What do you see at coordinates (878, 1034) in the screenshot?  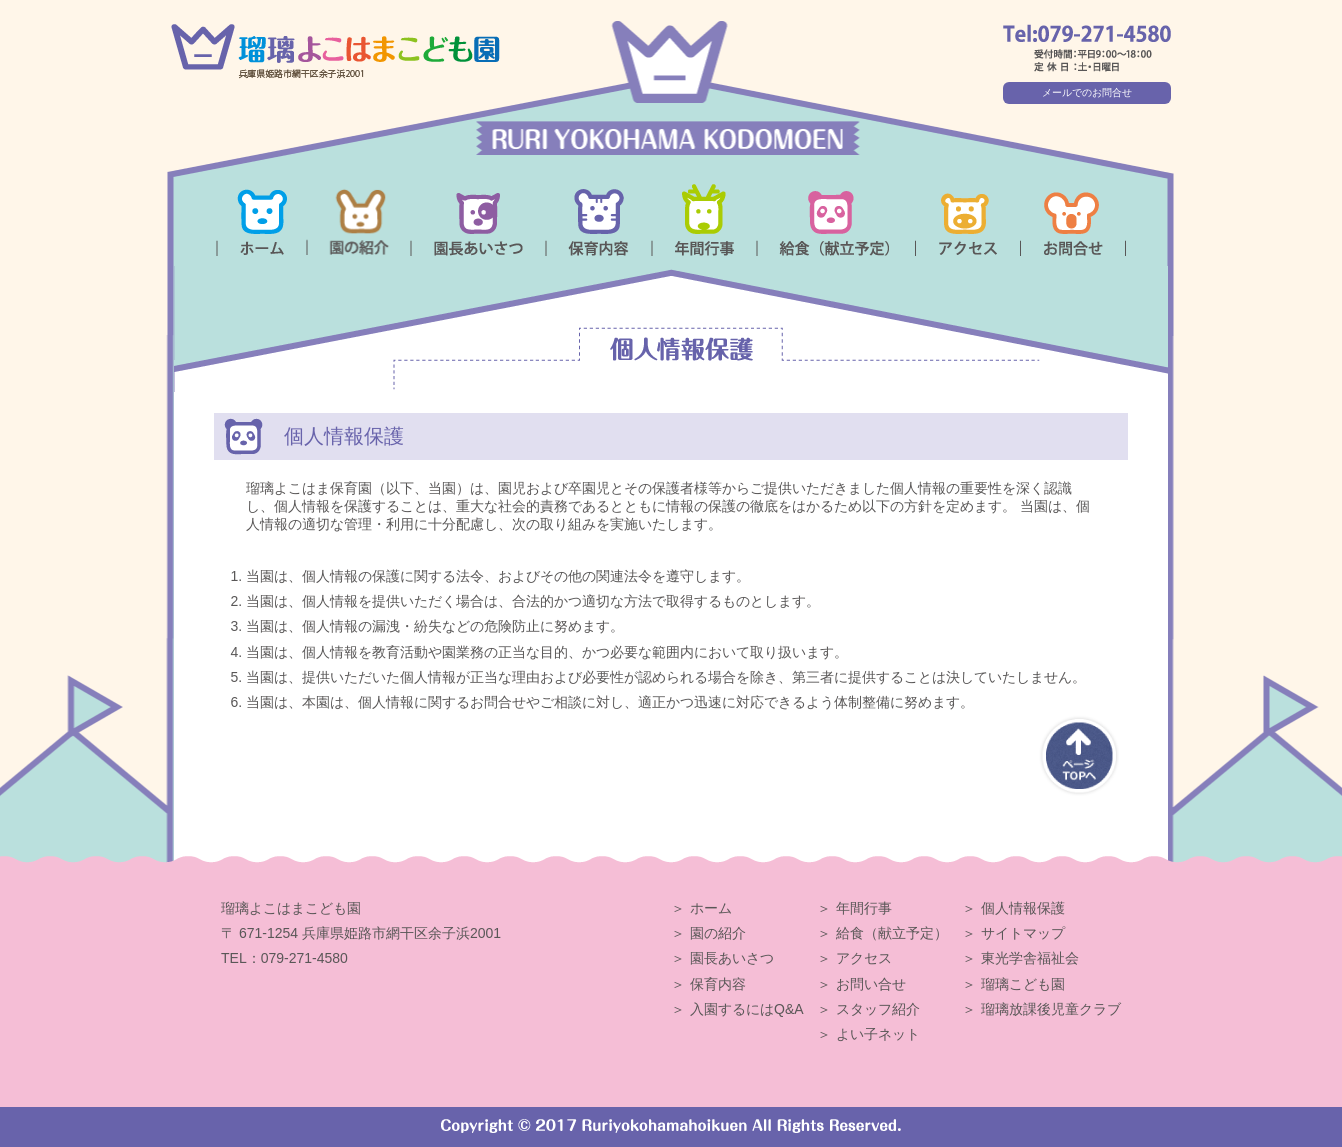 I see `よい子ネット` at bounding box center [878, 1034].